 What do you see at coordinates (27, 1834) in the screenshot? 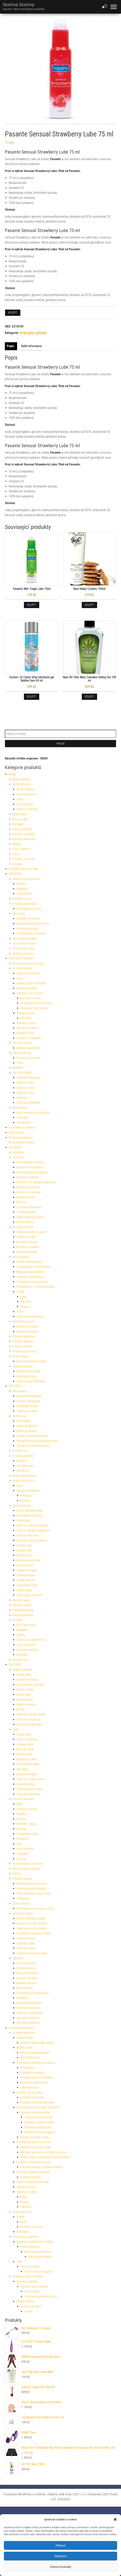
I see `Podvazkové pásy` at bounding box center [27, 1834].